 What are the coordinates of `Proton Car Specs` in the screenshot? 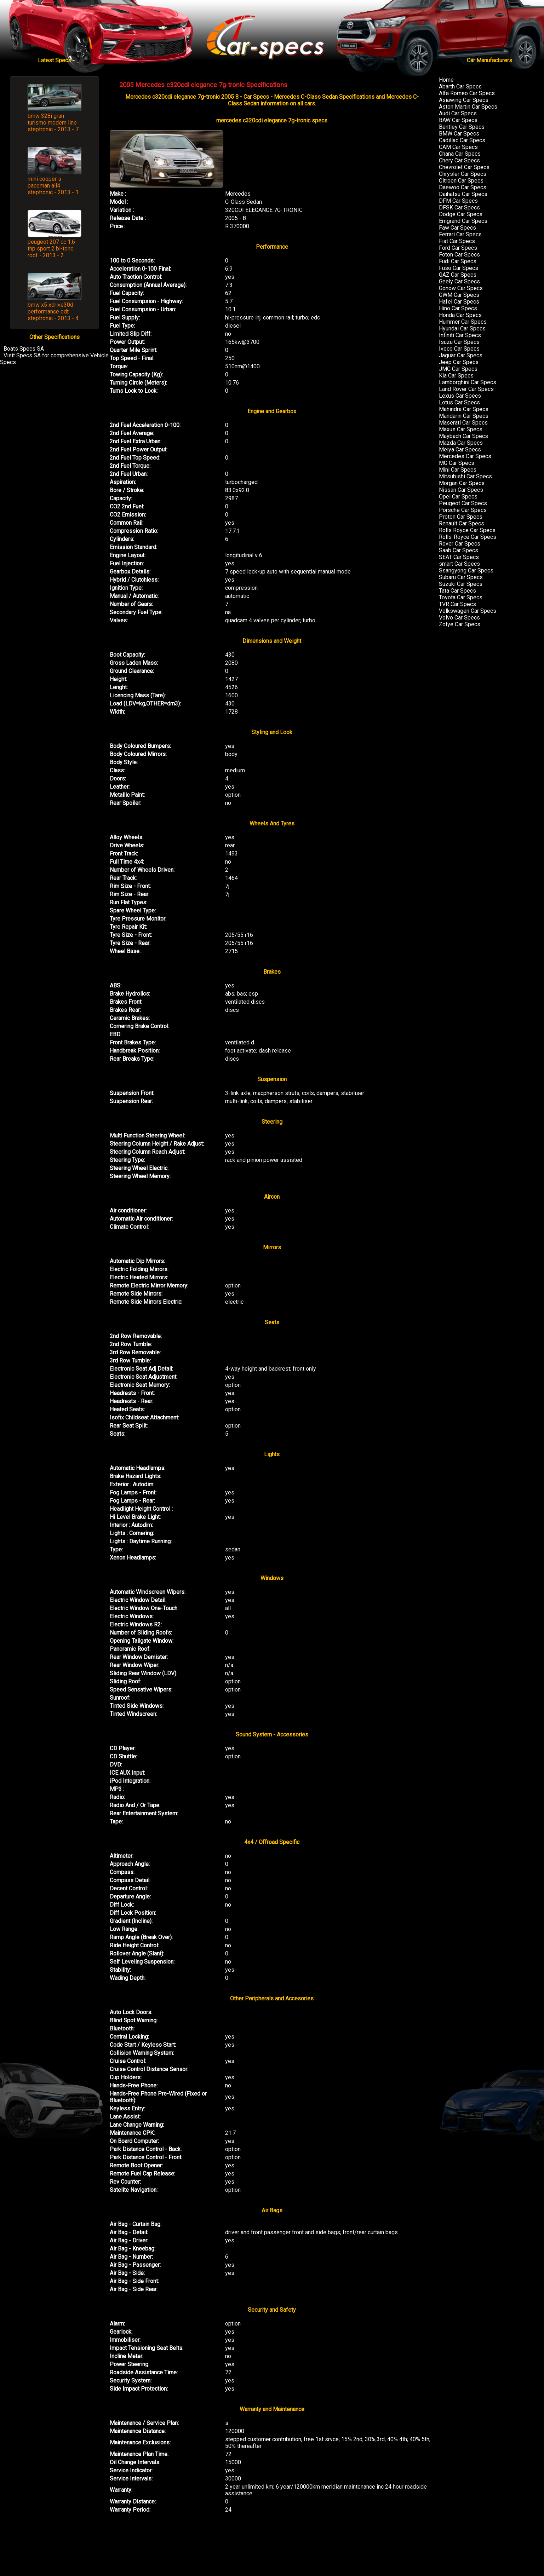 It's located at (460, 516).